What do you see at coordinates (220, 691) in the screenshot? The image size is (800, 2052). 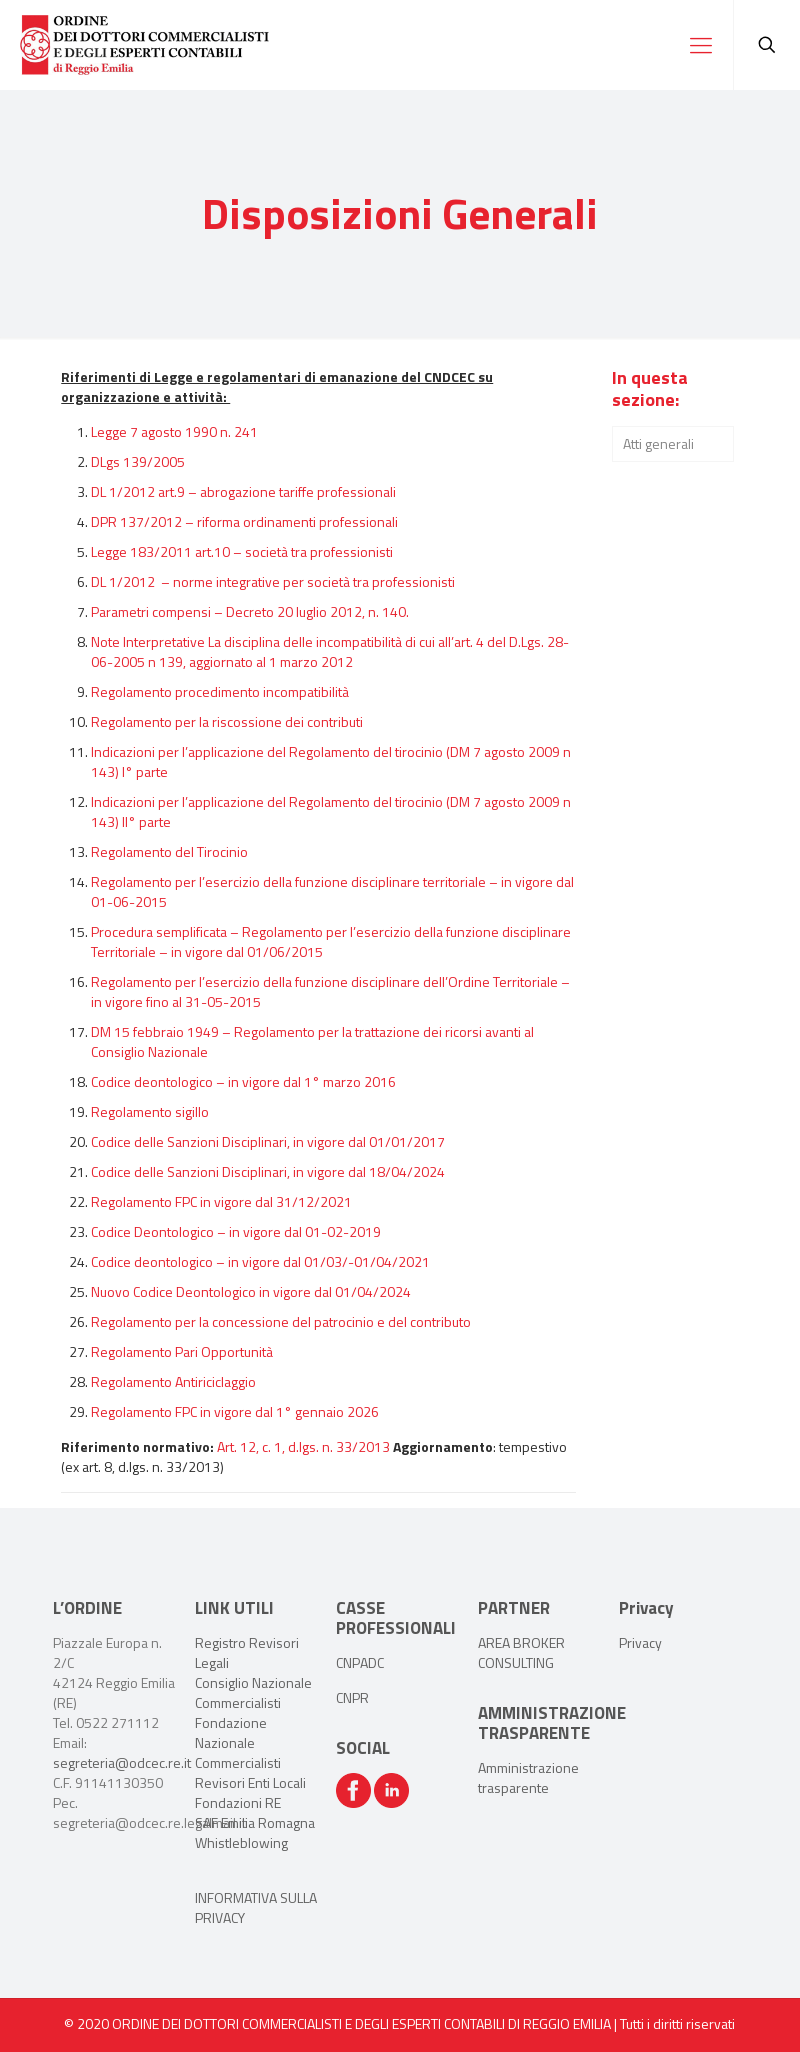 I see `Regolamento procedimento incompatibilità` at bounding box center [220, 691].